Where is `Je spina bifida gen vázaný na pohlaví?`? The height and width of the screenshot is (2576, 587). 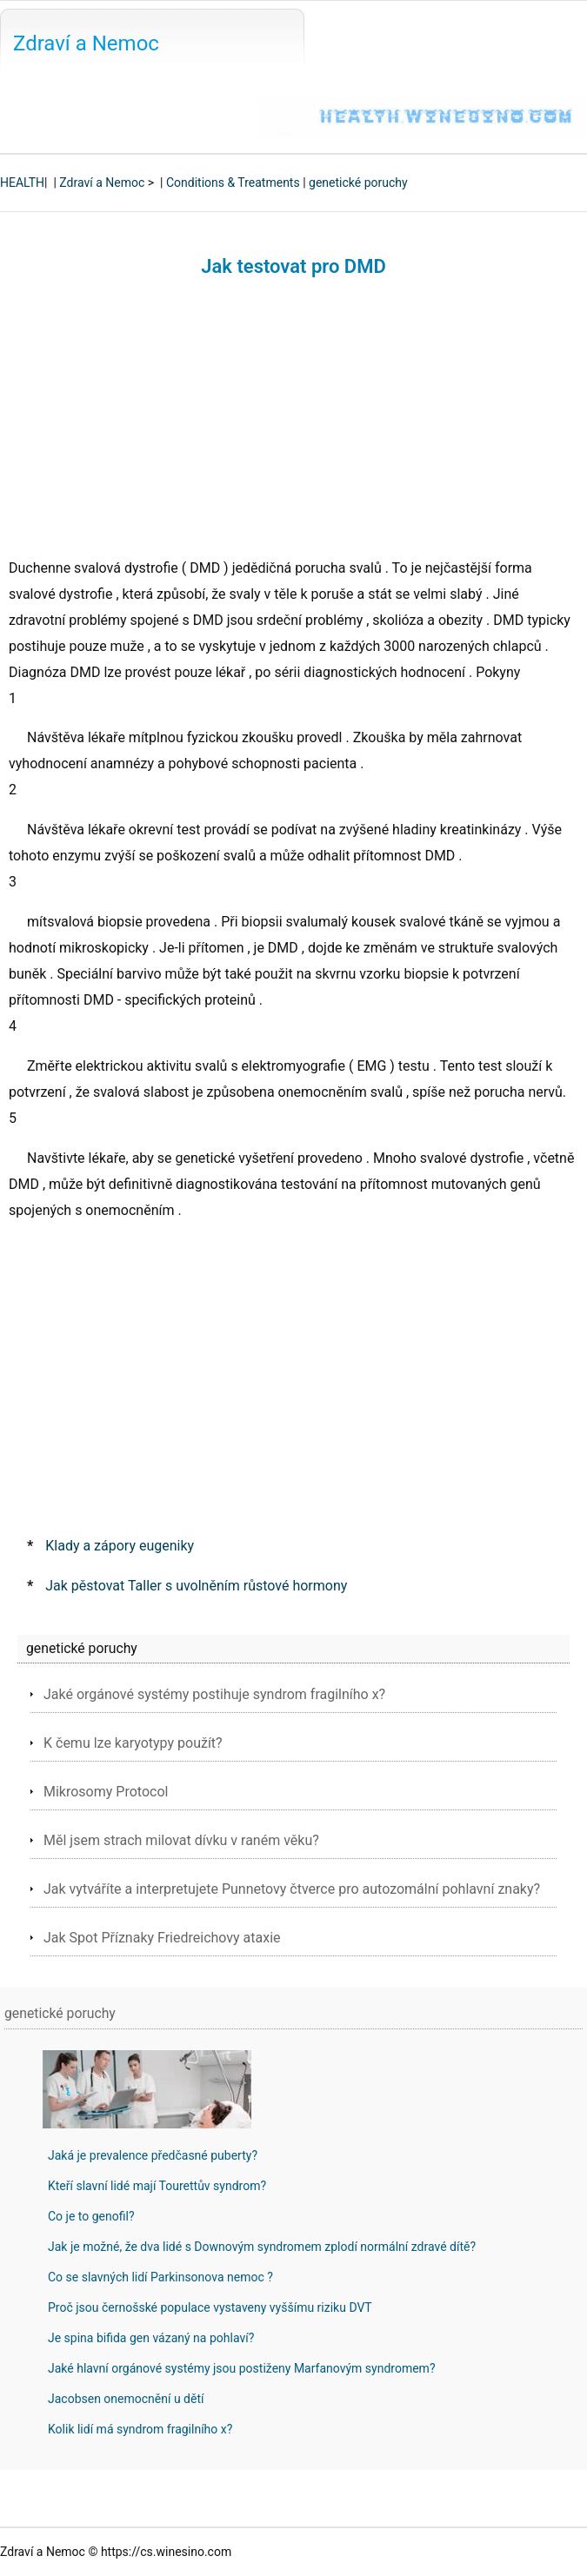
Je spina bifida gen vázaný na pohlaví? is located at coordinates (151, 2338).